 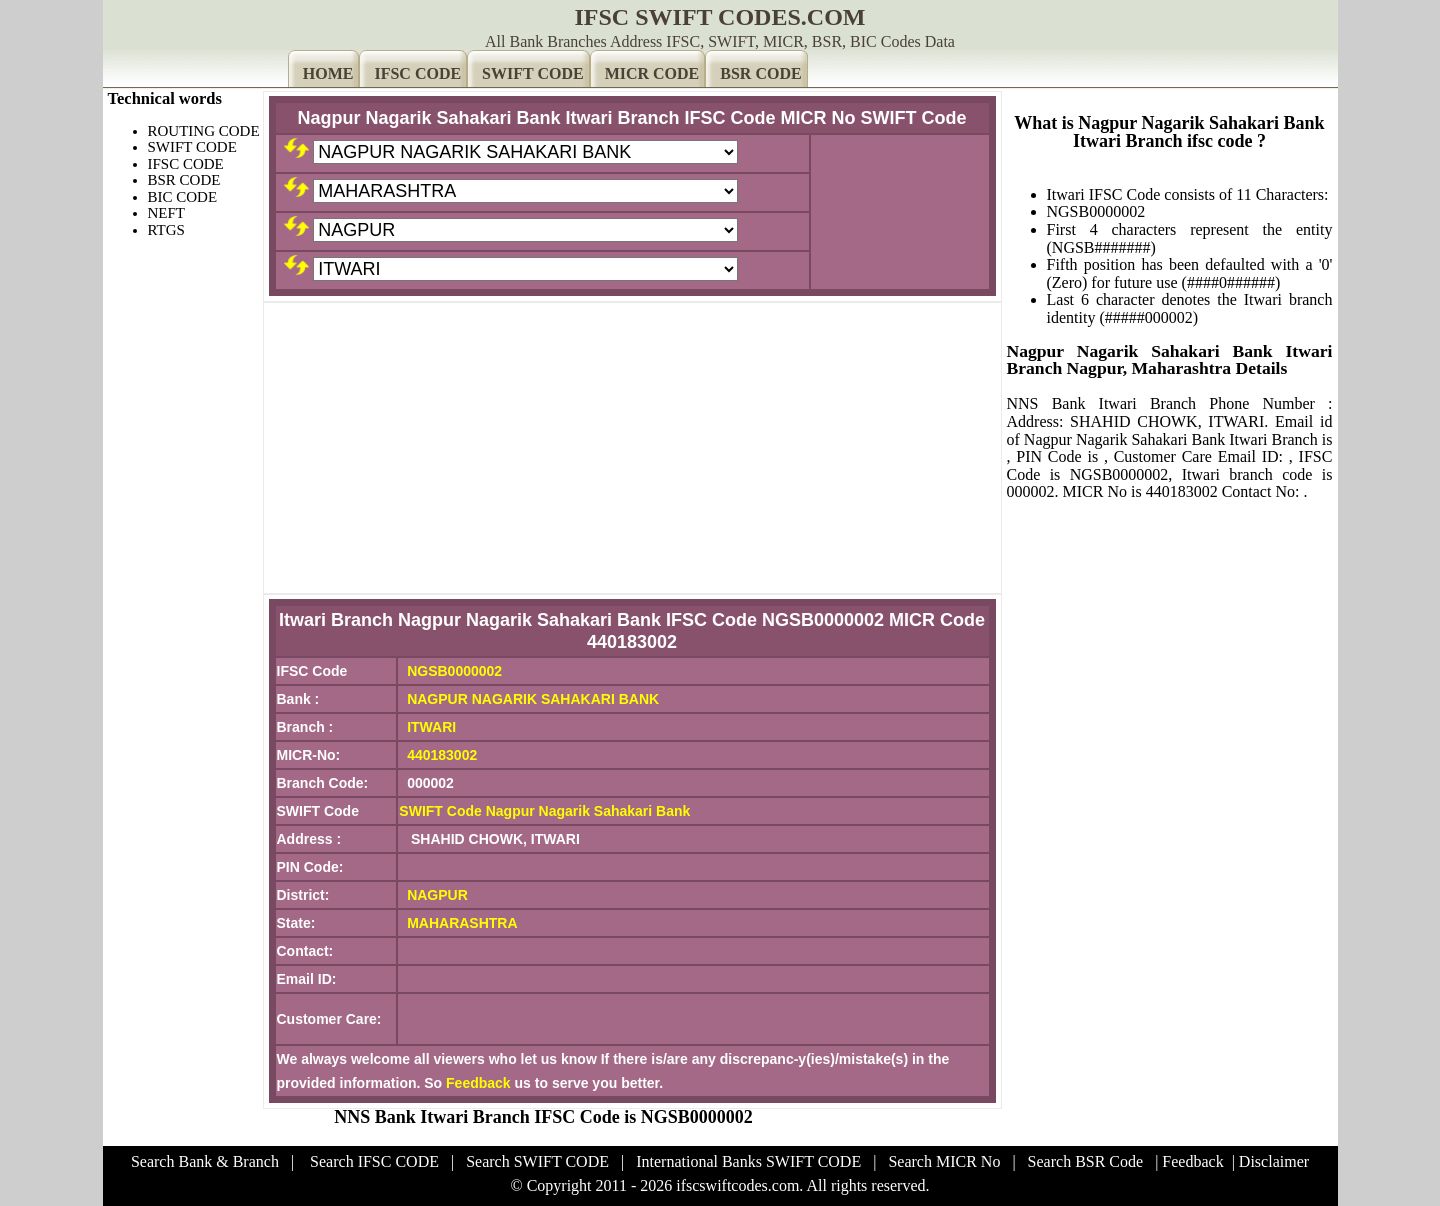 What do you see at coordinates (652, 73) in the screenshot?
I see `MICR CODE` at bounding box center [652, 73].